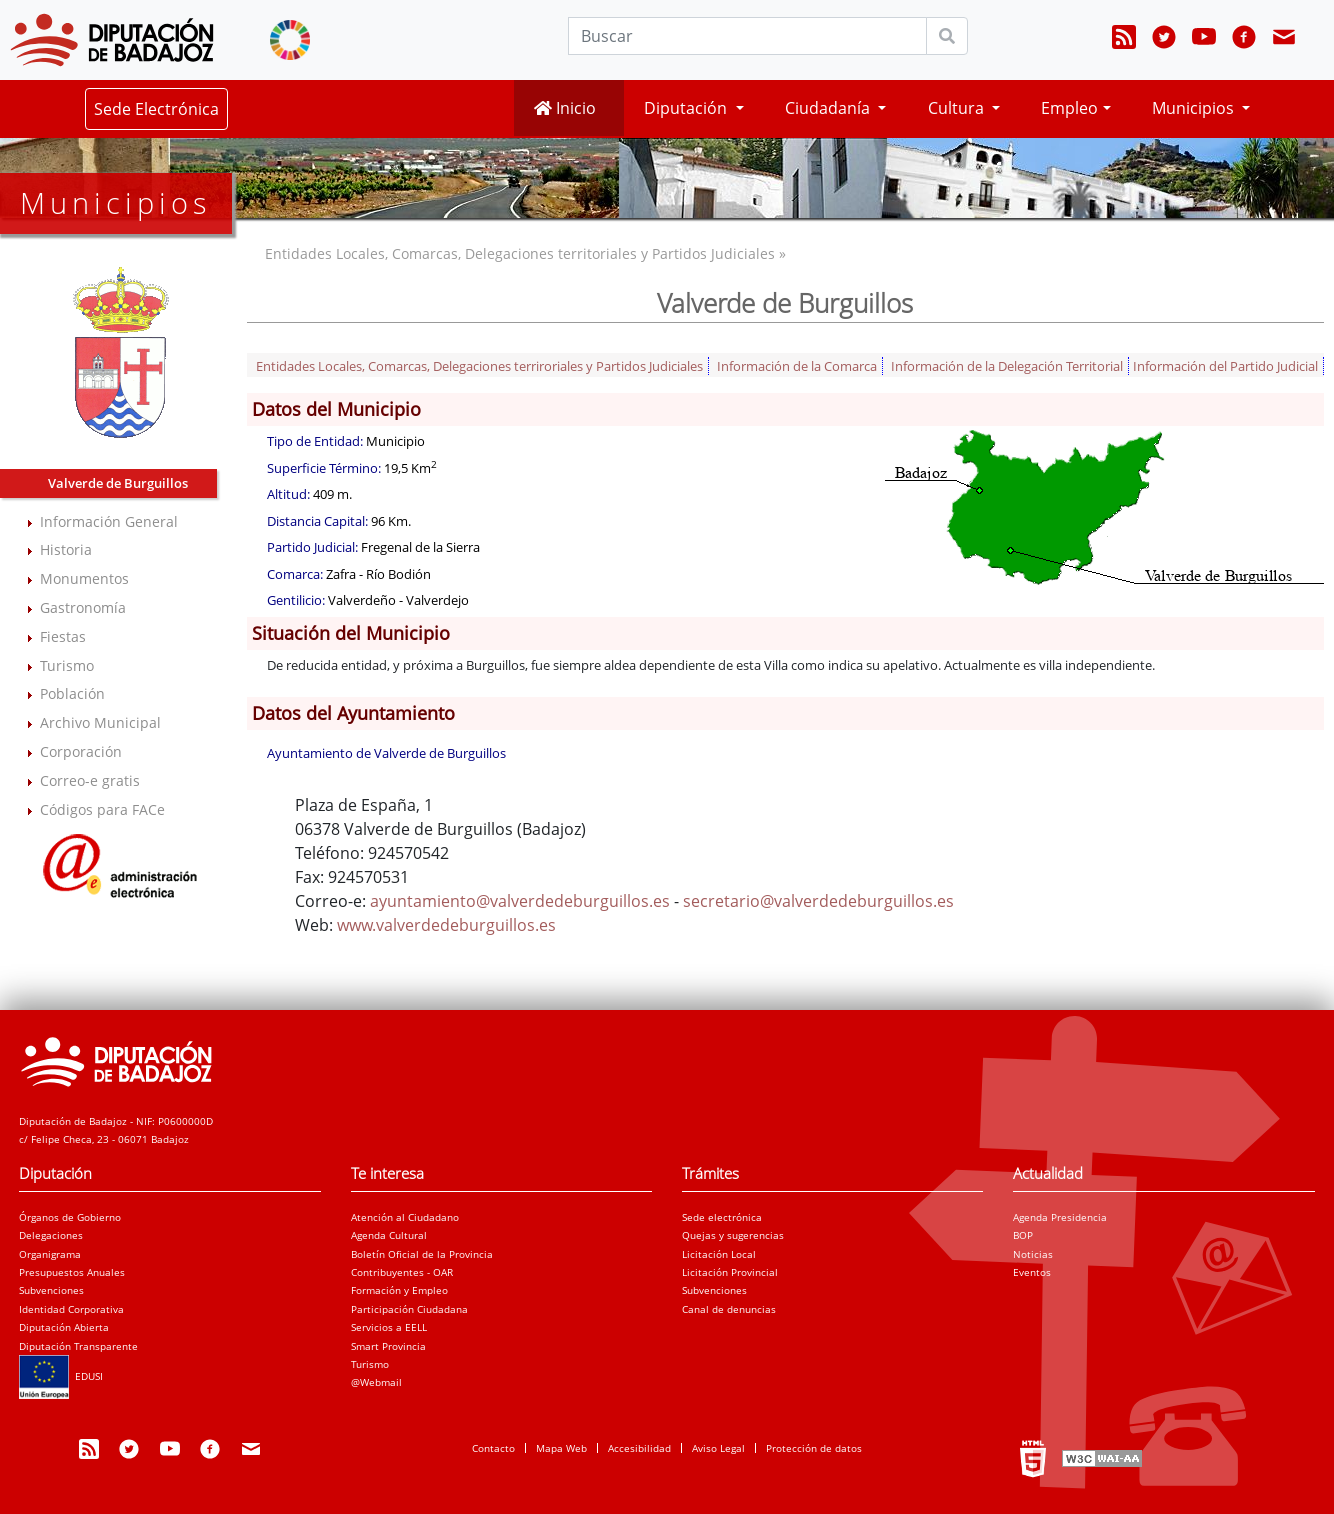 This screenshot has height=1514, width=1334. Describe the element at coordinates (102, 809) in the screenshot. I see `Códigos para FACe` at that location.